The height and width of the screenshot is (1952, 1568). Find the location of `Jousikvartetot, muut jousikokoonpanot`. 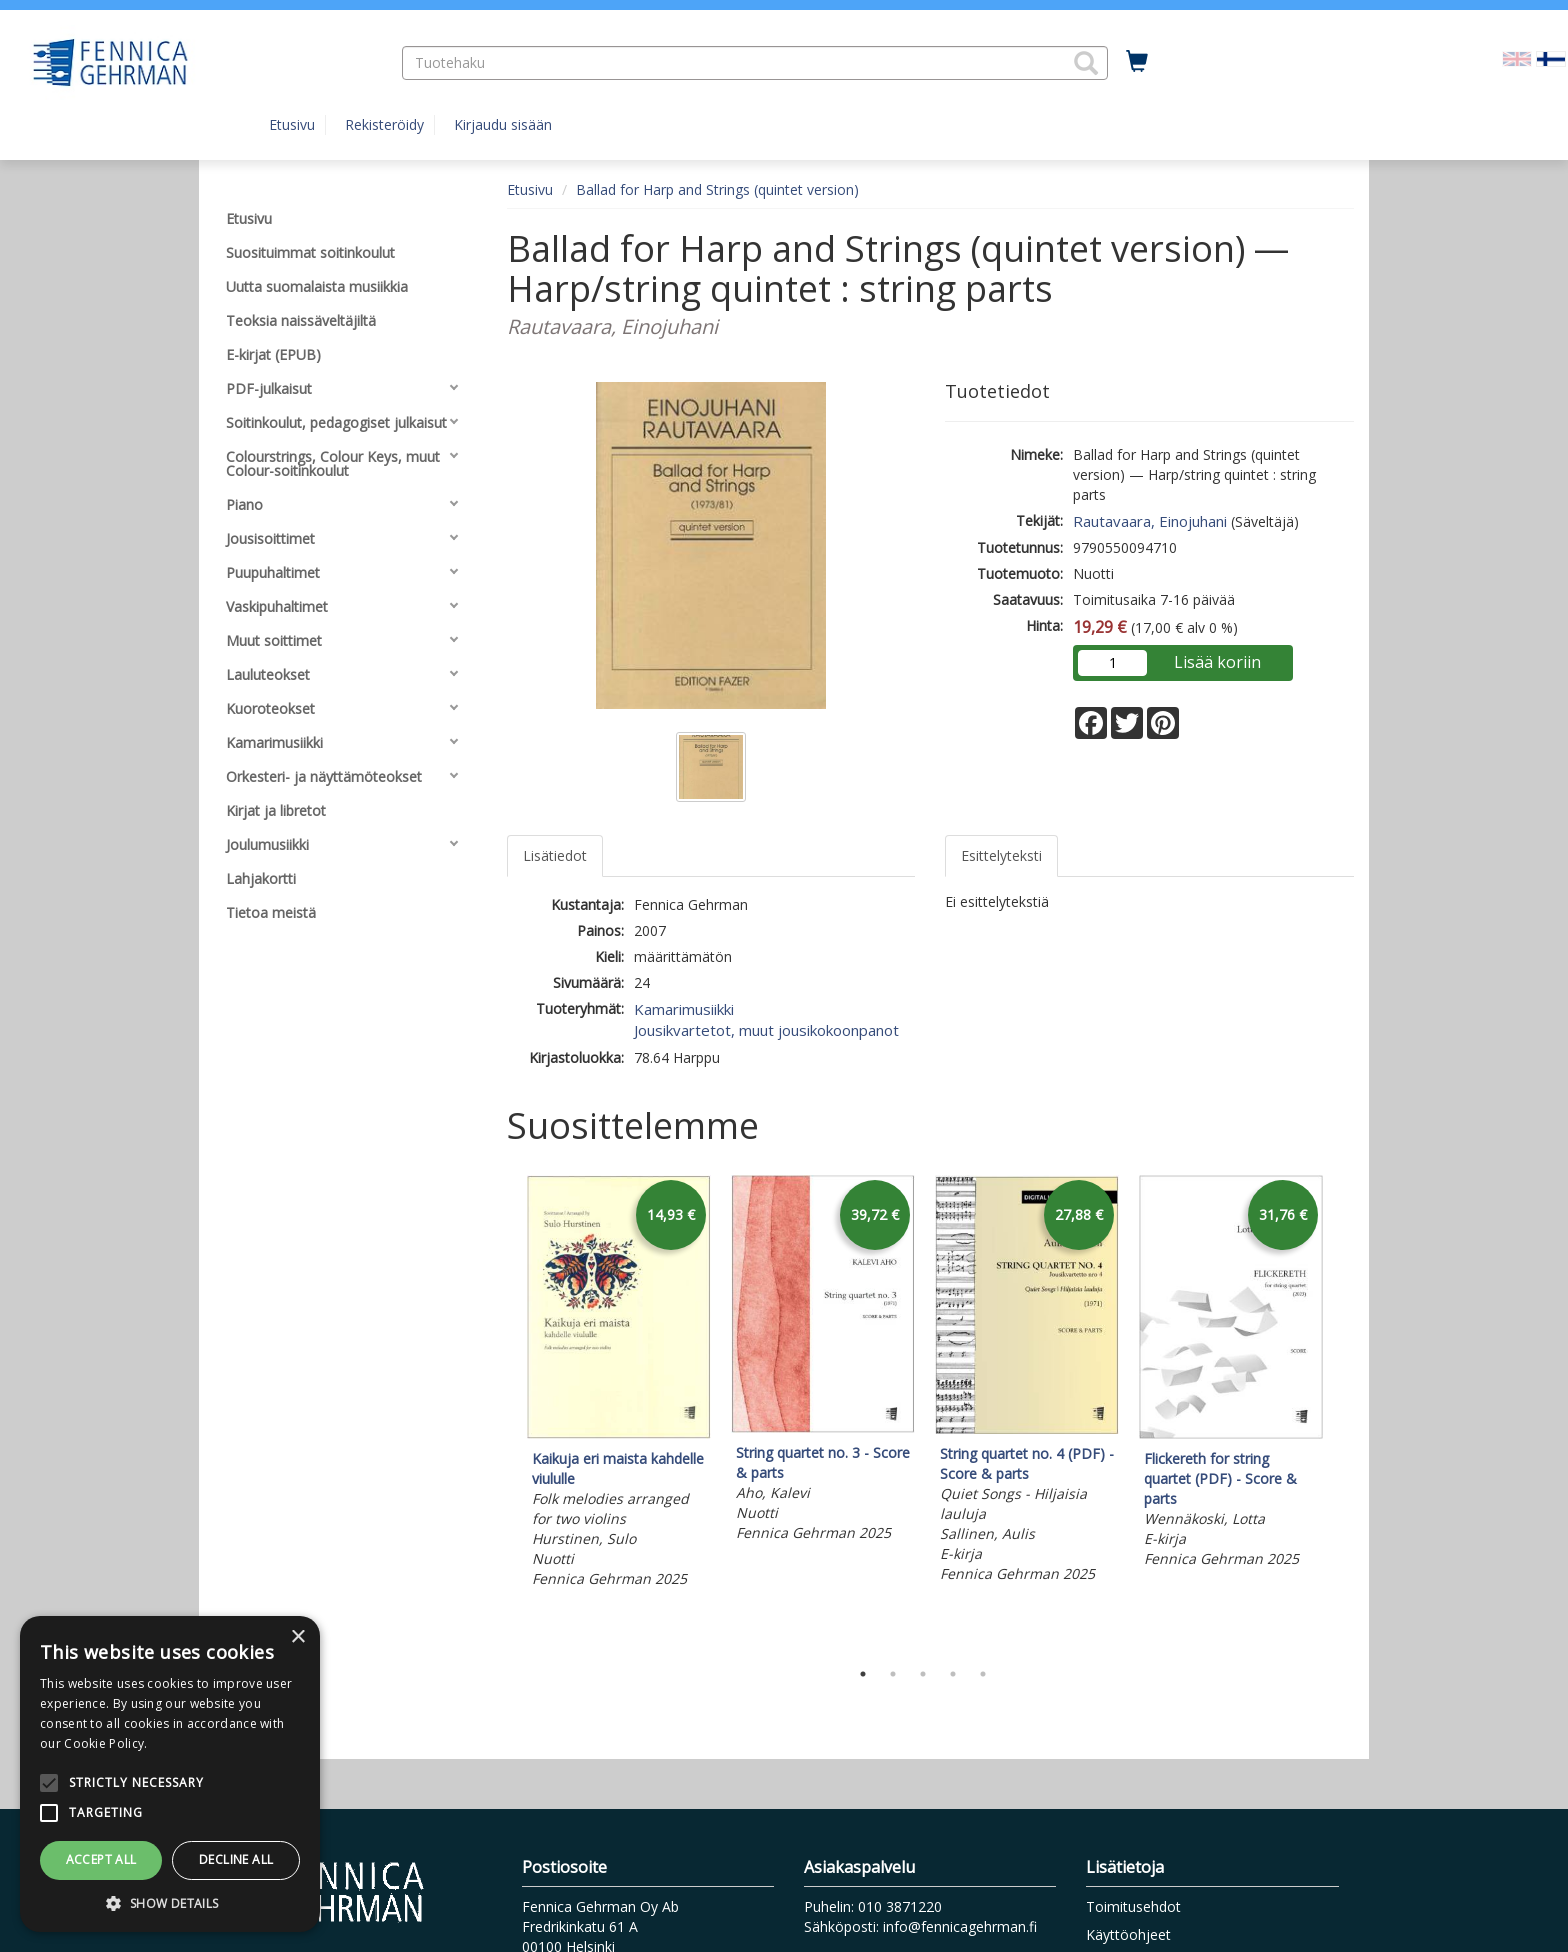

Jousikvartetot, muut jousikokoonpanot is located at coordinates (766, 1030).